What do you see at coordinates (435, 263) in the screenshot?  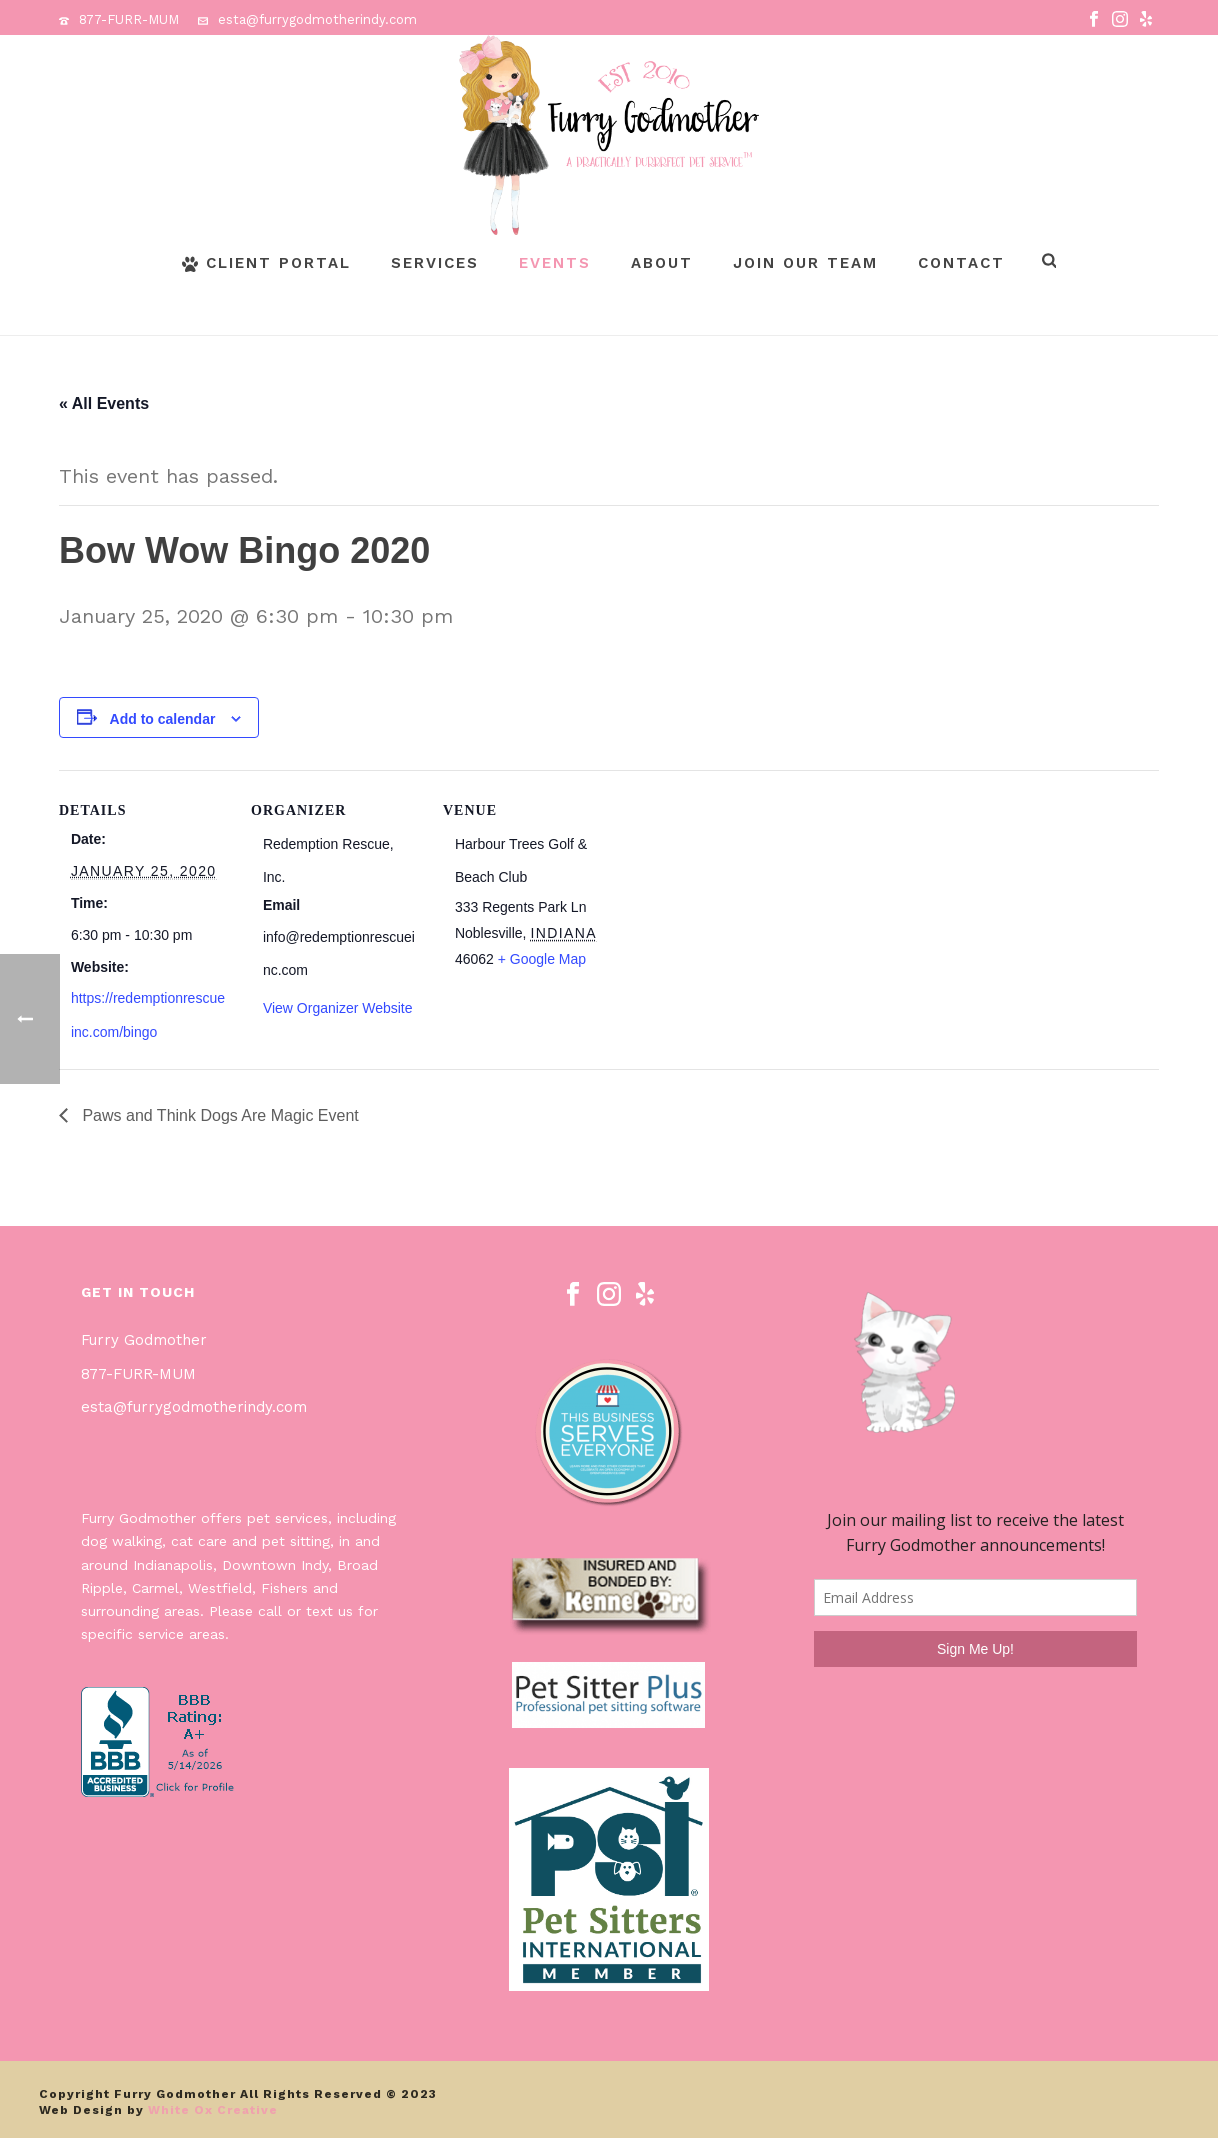 I see `Services` at bounding box center [435, 263].